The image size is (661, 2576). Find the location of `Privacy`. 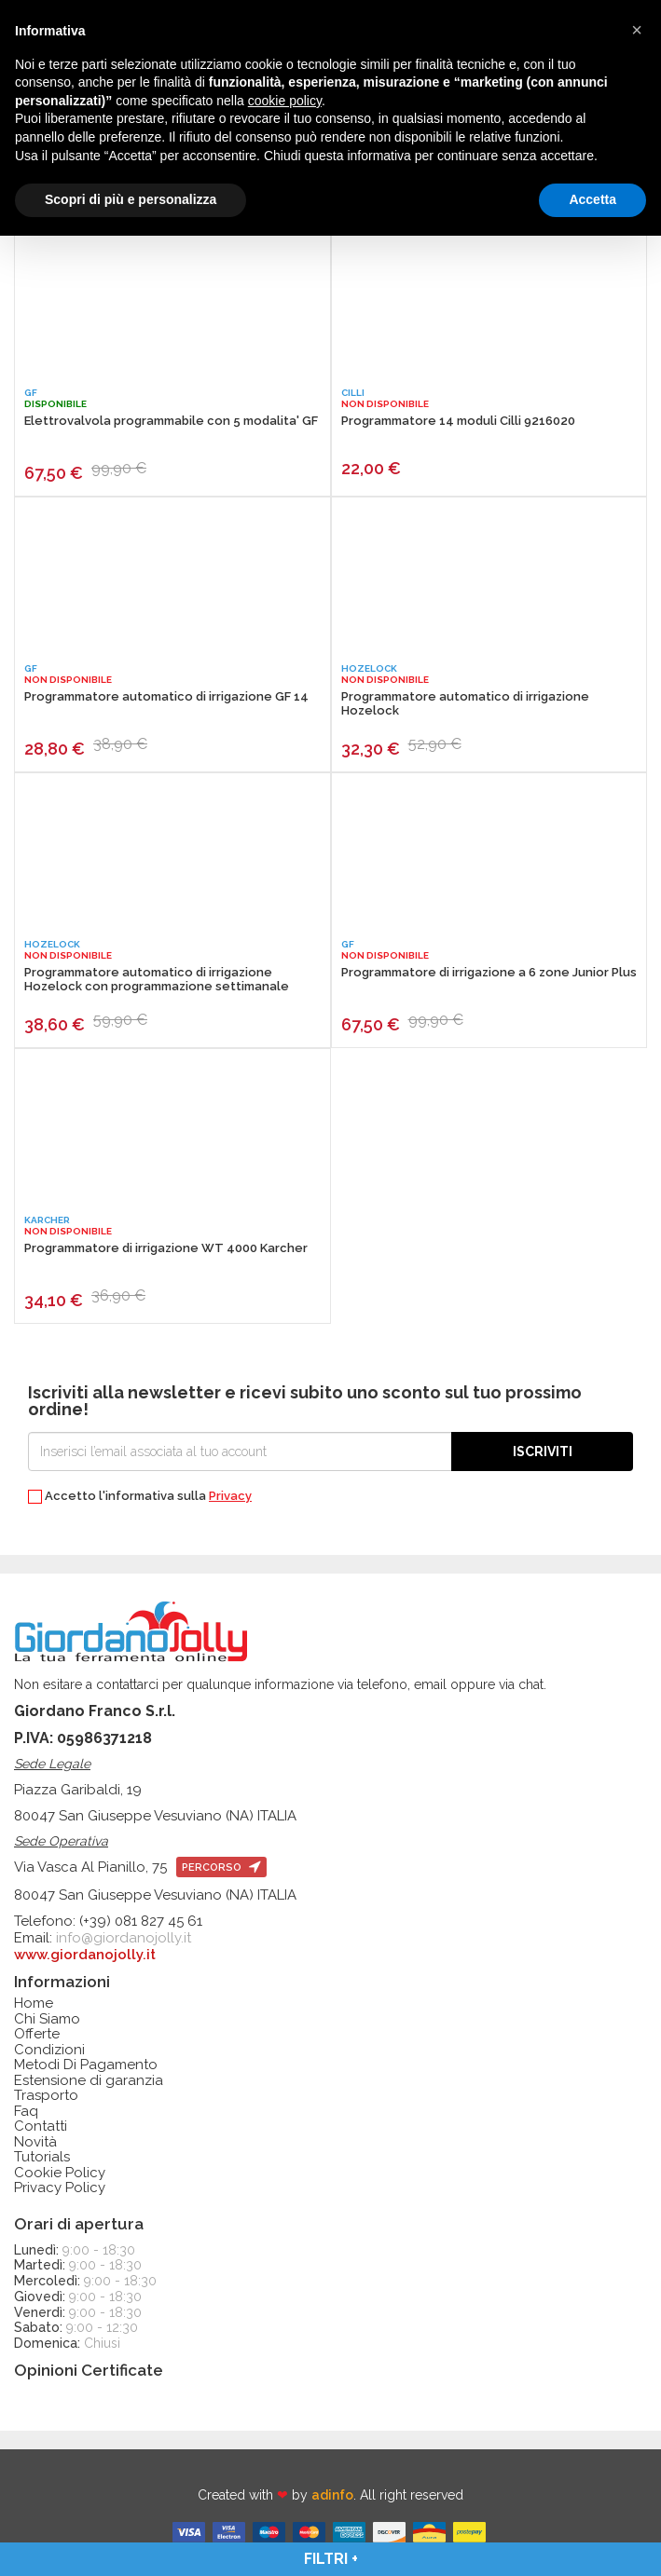

Privacy is located at coordinates (230, 1496).